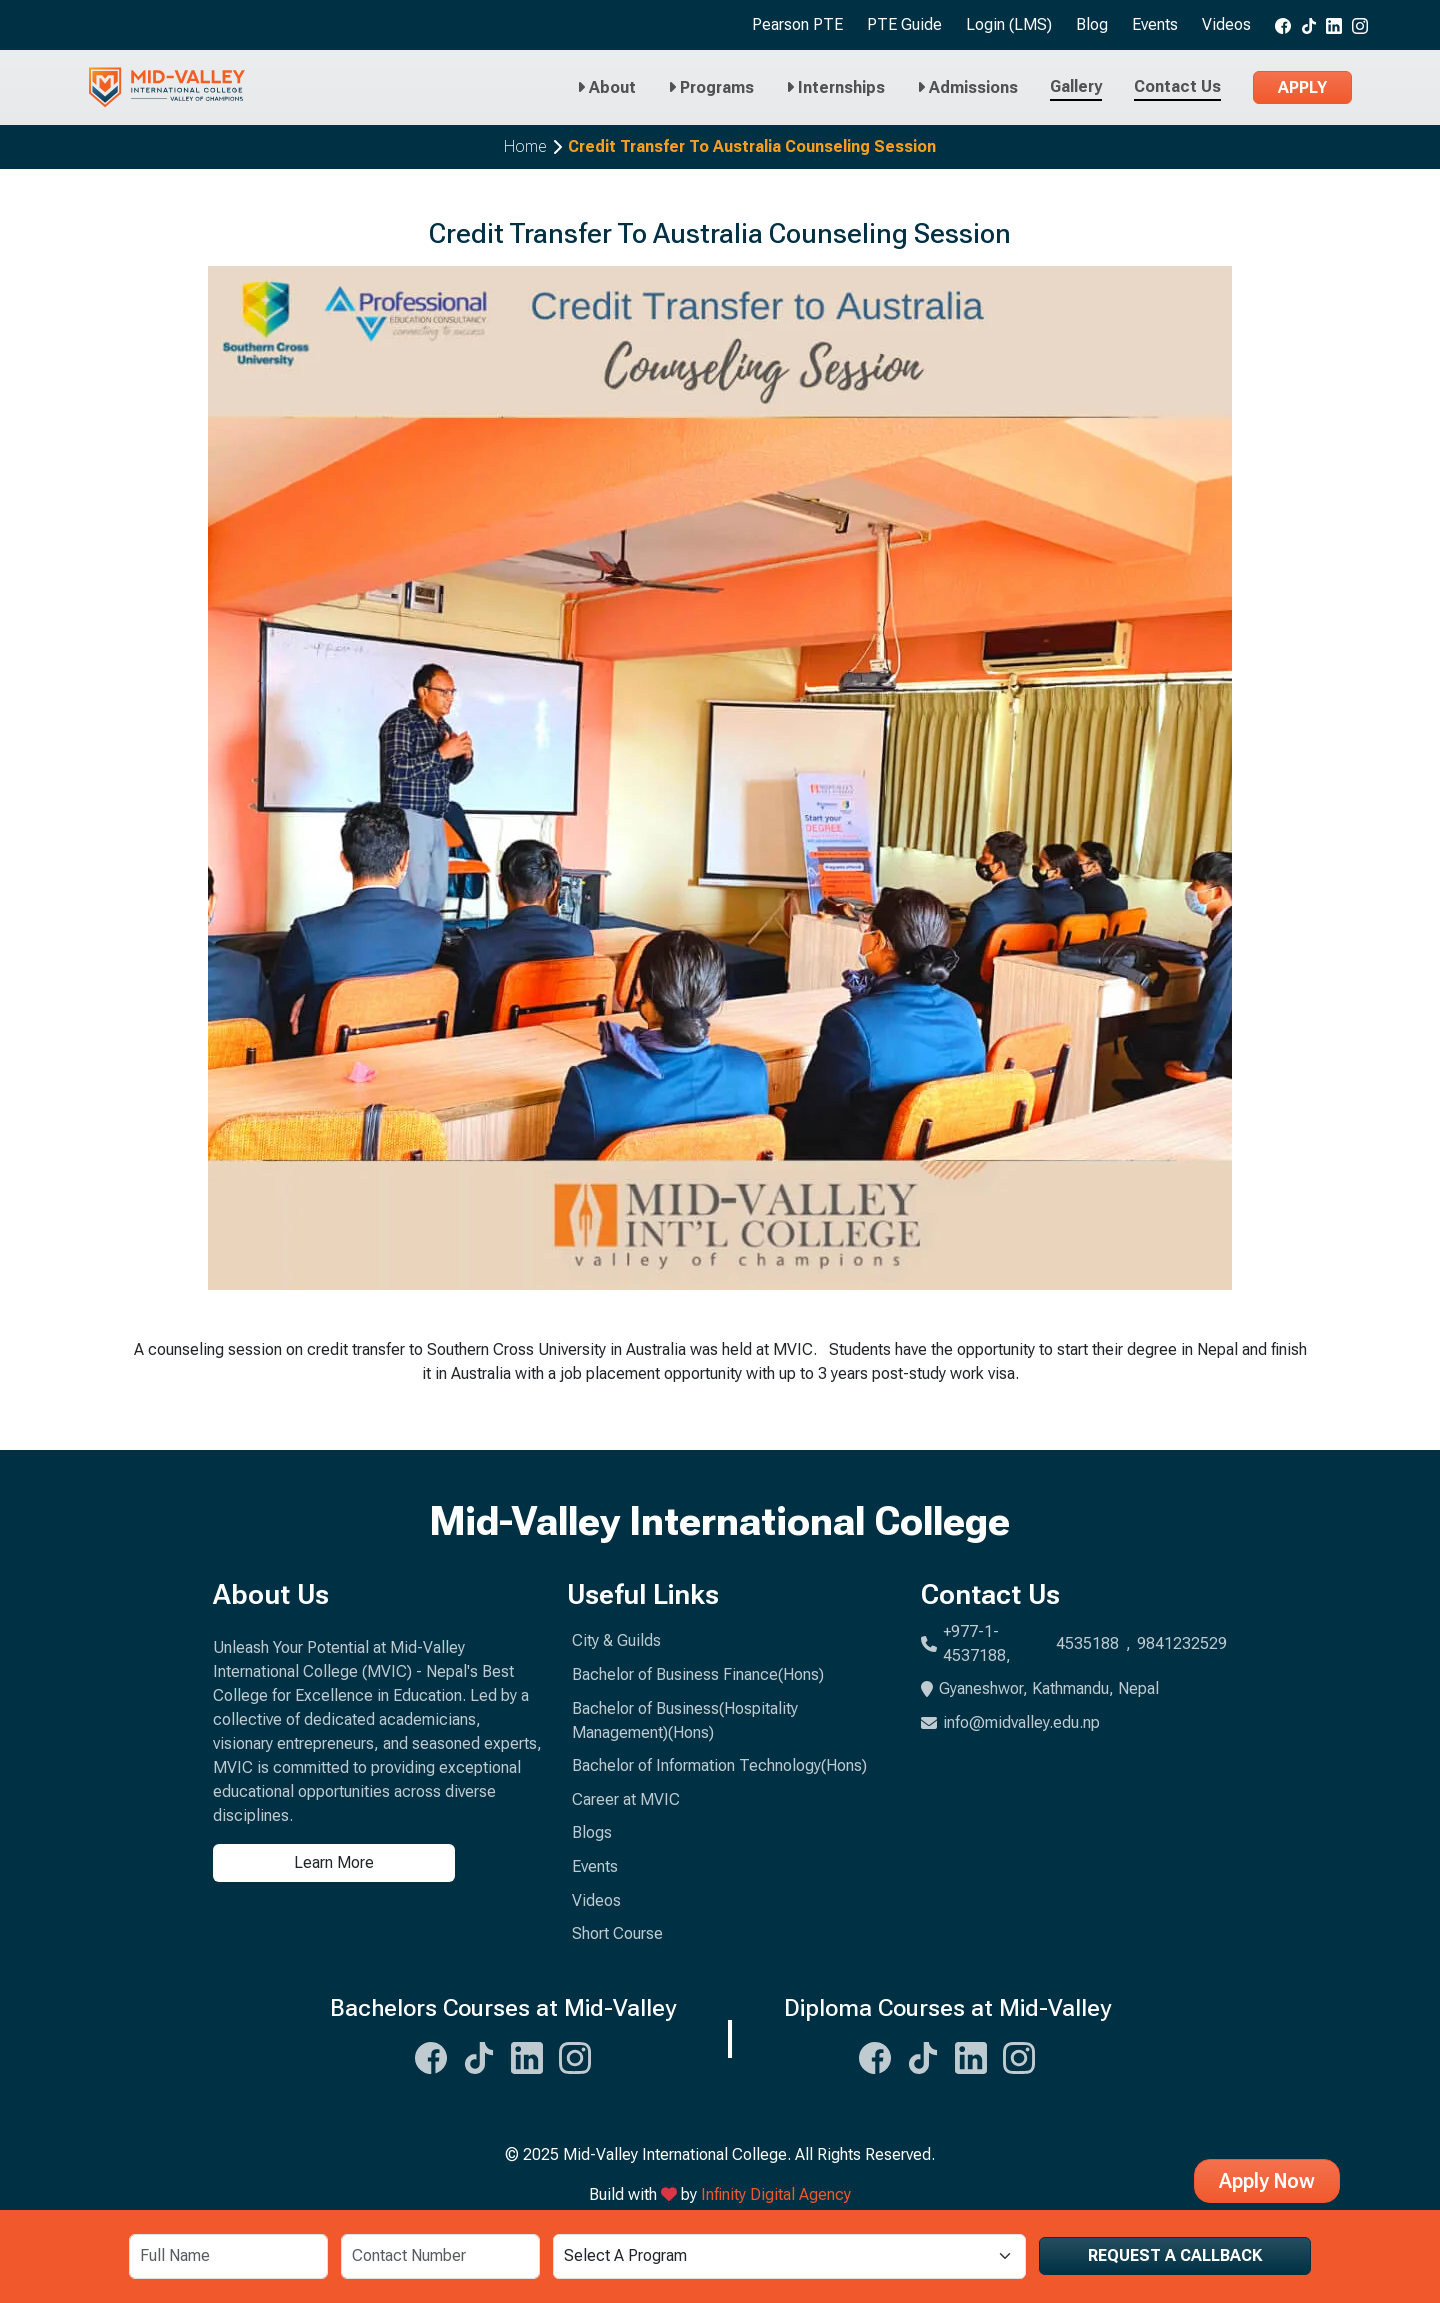  What do you see at coordinates (1360, 25) in the screenshot?
I see `[Midvalley Instagram link]` at bounding box center [1360, 25].